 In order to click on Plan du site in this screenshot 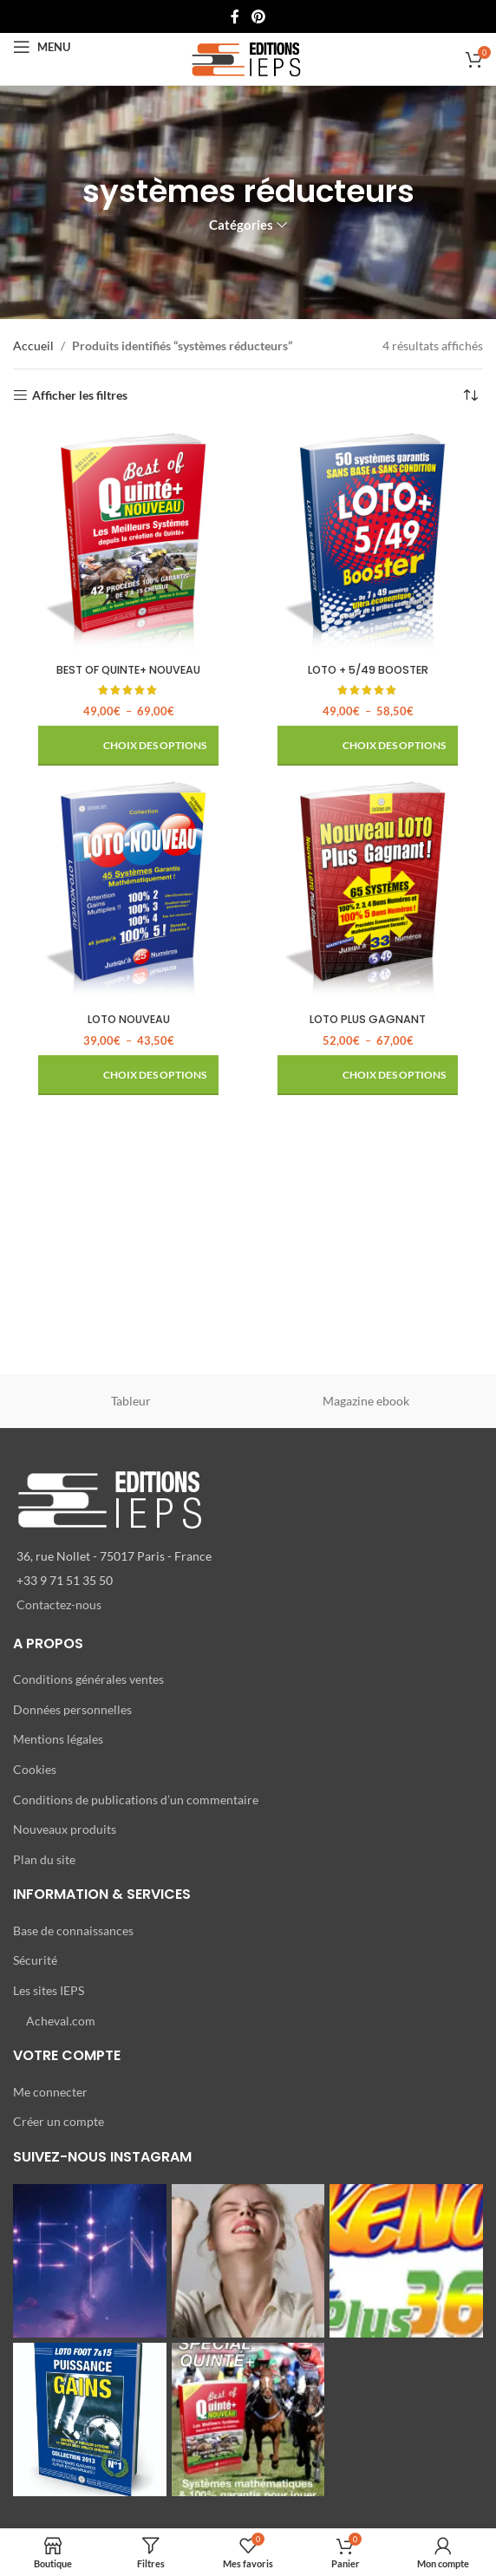, I will do `click(44, 1859)`.